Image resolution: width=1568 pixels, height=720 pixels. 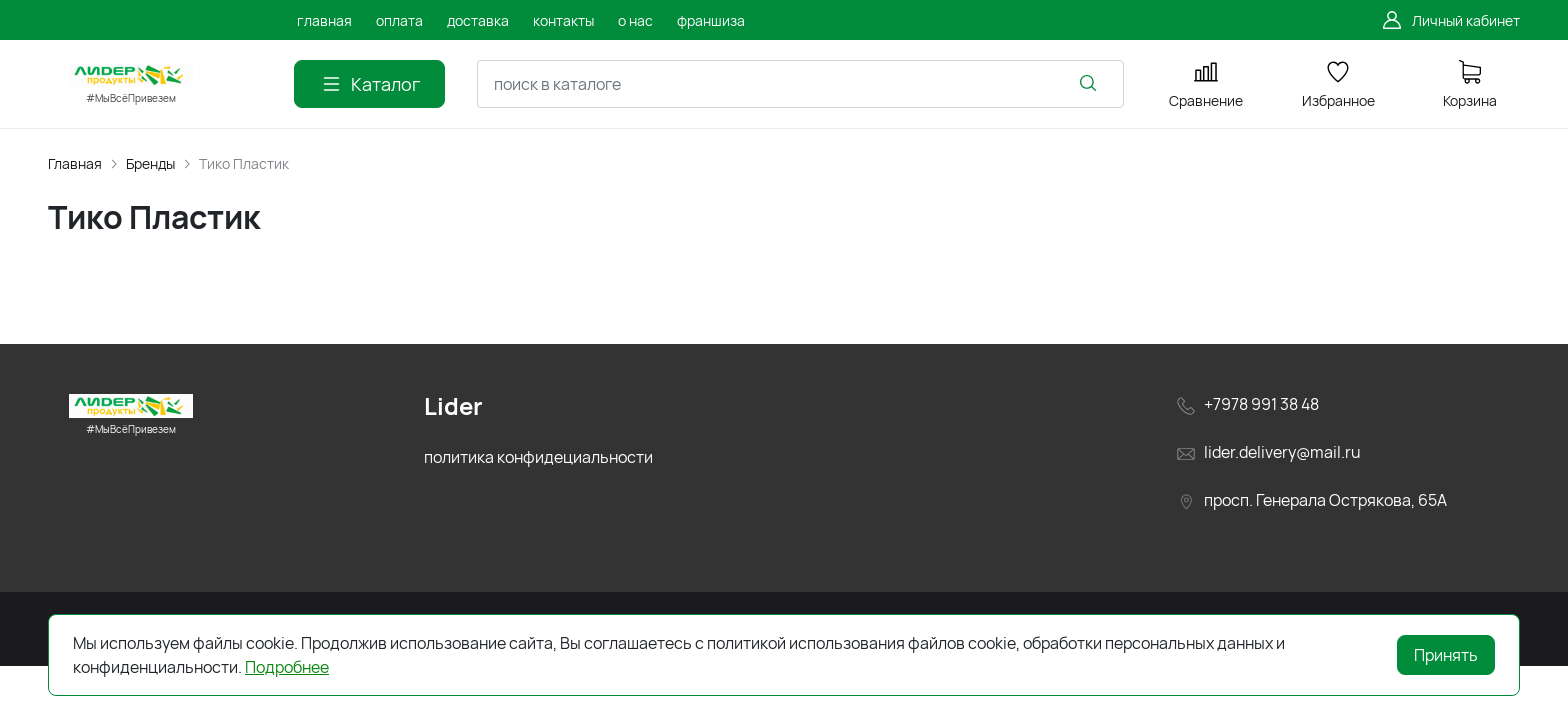 What do you see at coordinates (1446, 655) in the screenshot?
I see `Принять` at bounding box center [1446, 655].